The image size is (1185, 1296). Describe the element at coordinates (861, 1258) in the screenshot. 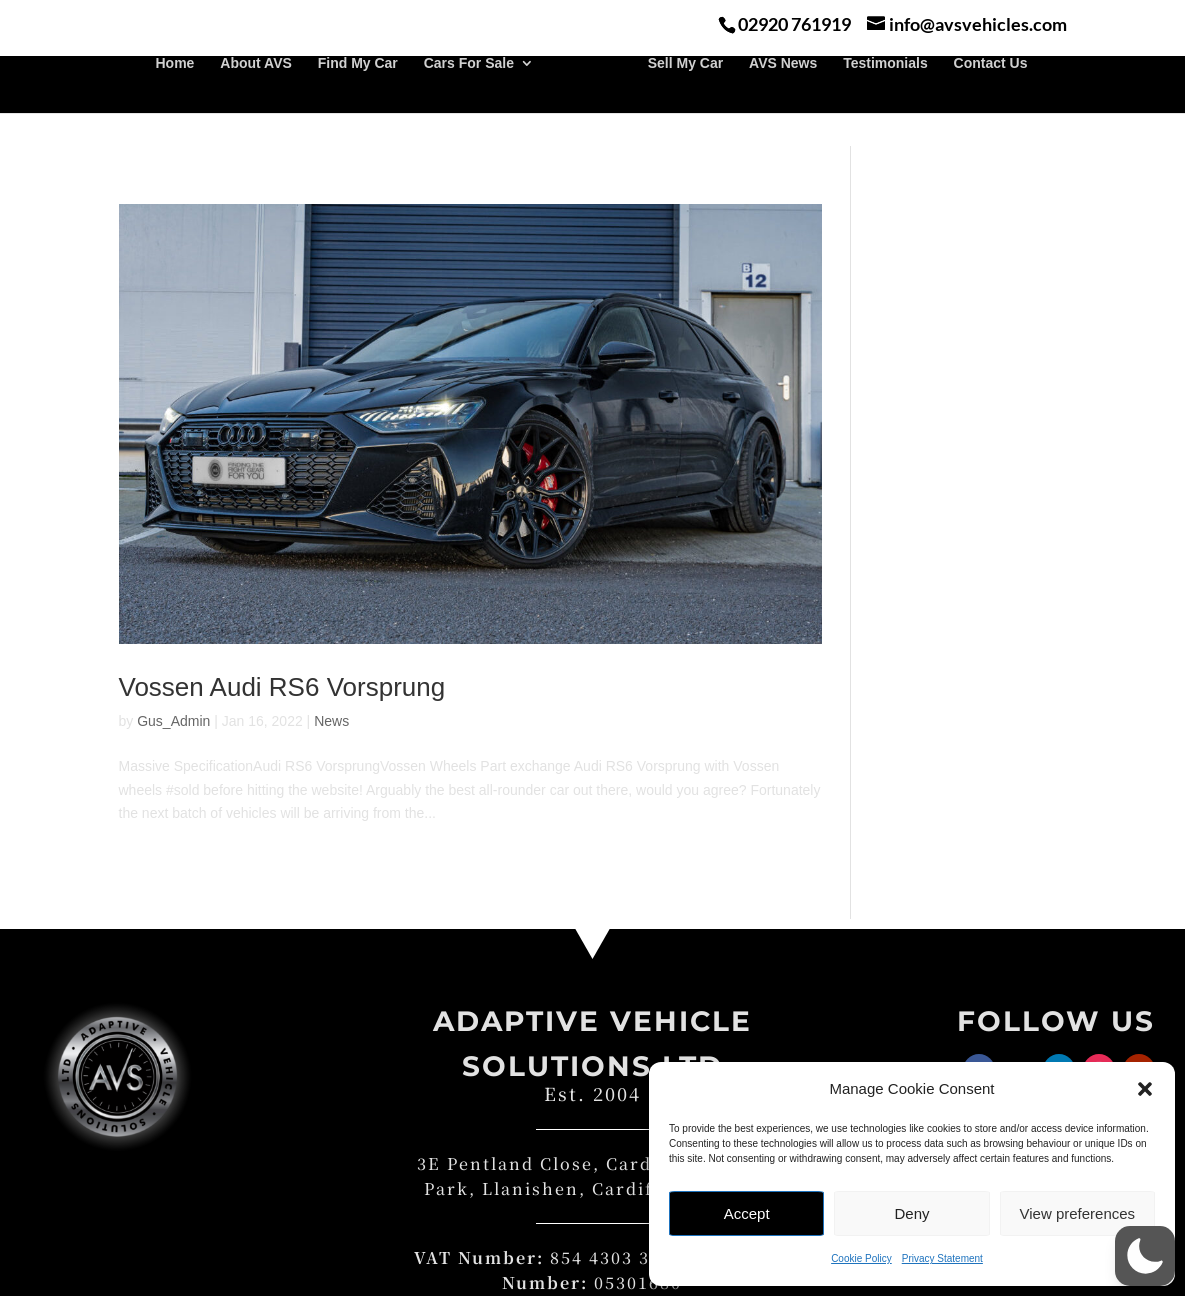

I see `Cookie Policy` at that location.